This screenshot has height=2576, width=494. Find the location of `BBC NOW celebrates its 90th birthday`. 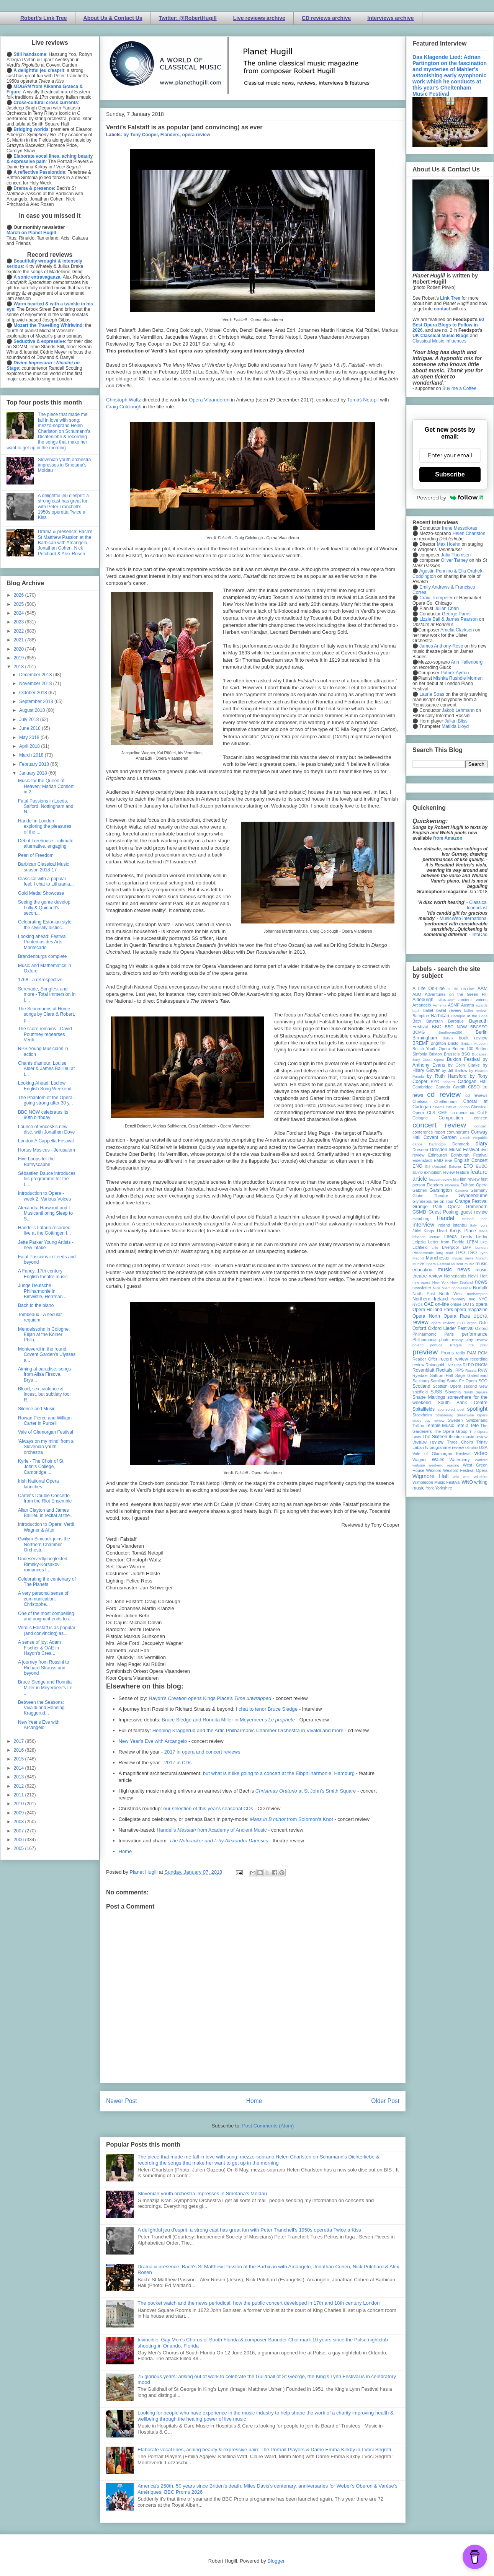

BBC NOW celebrates its 90th birthday is located at coordinates (43, 1114).